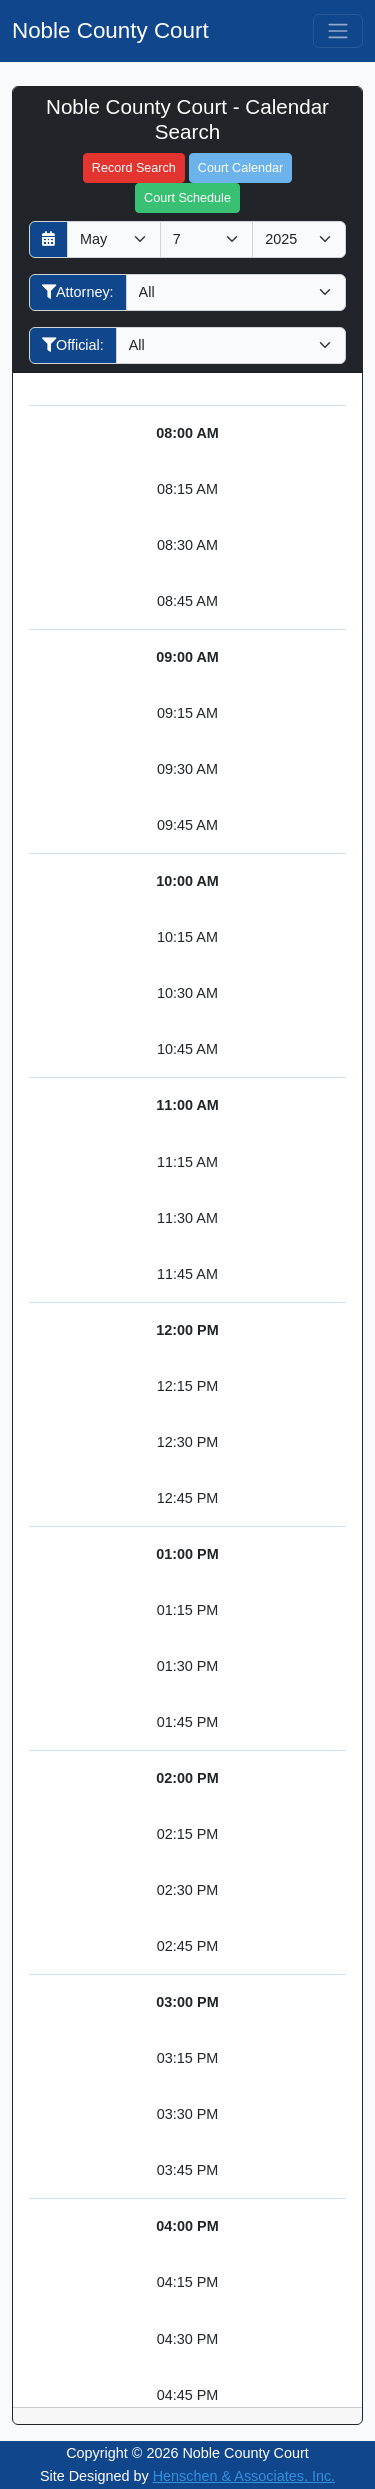  I want to click on Noble County Court, so click(110, 30).